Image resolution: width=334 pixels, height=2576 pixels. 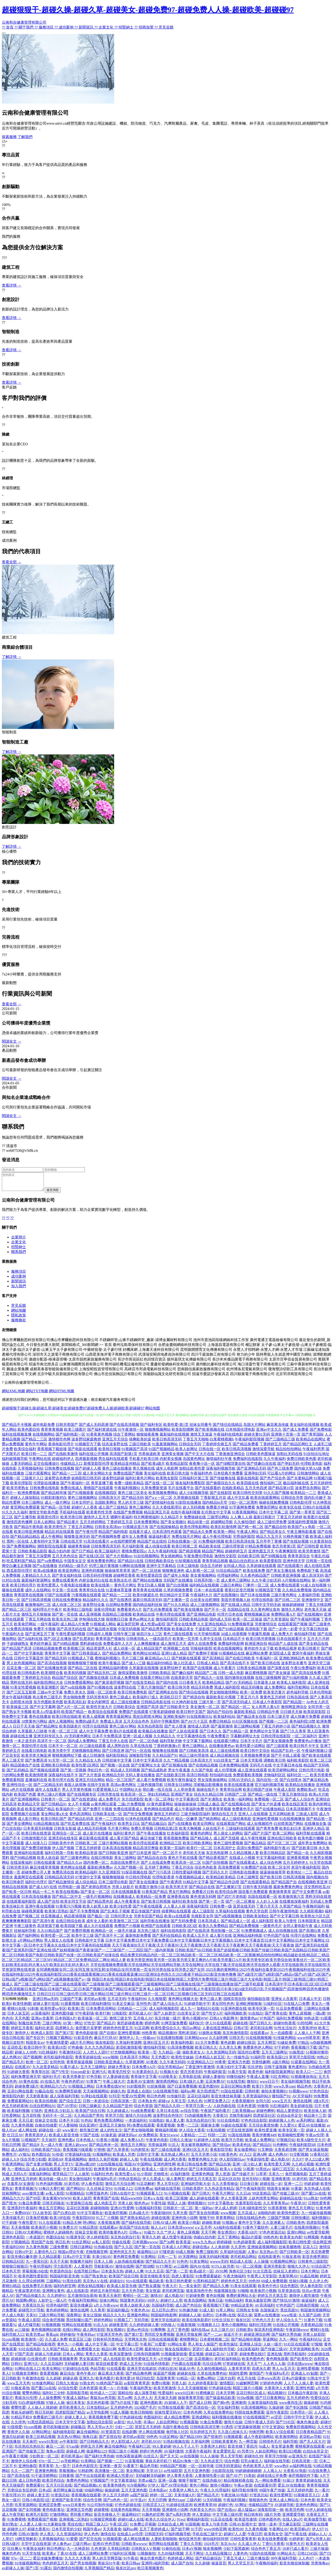 I want to click on 午夜福利导航网站, so click(x=83, y=2304).